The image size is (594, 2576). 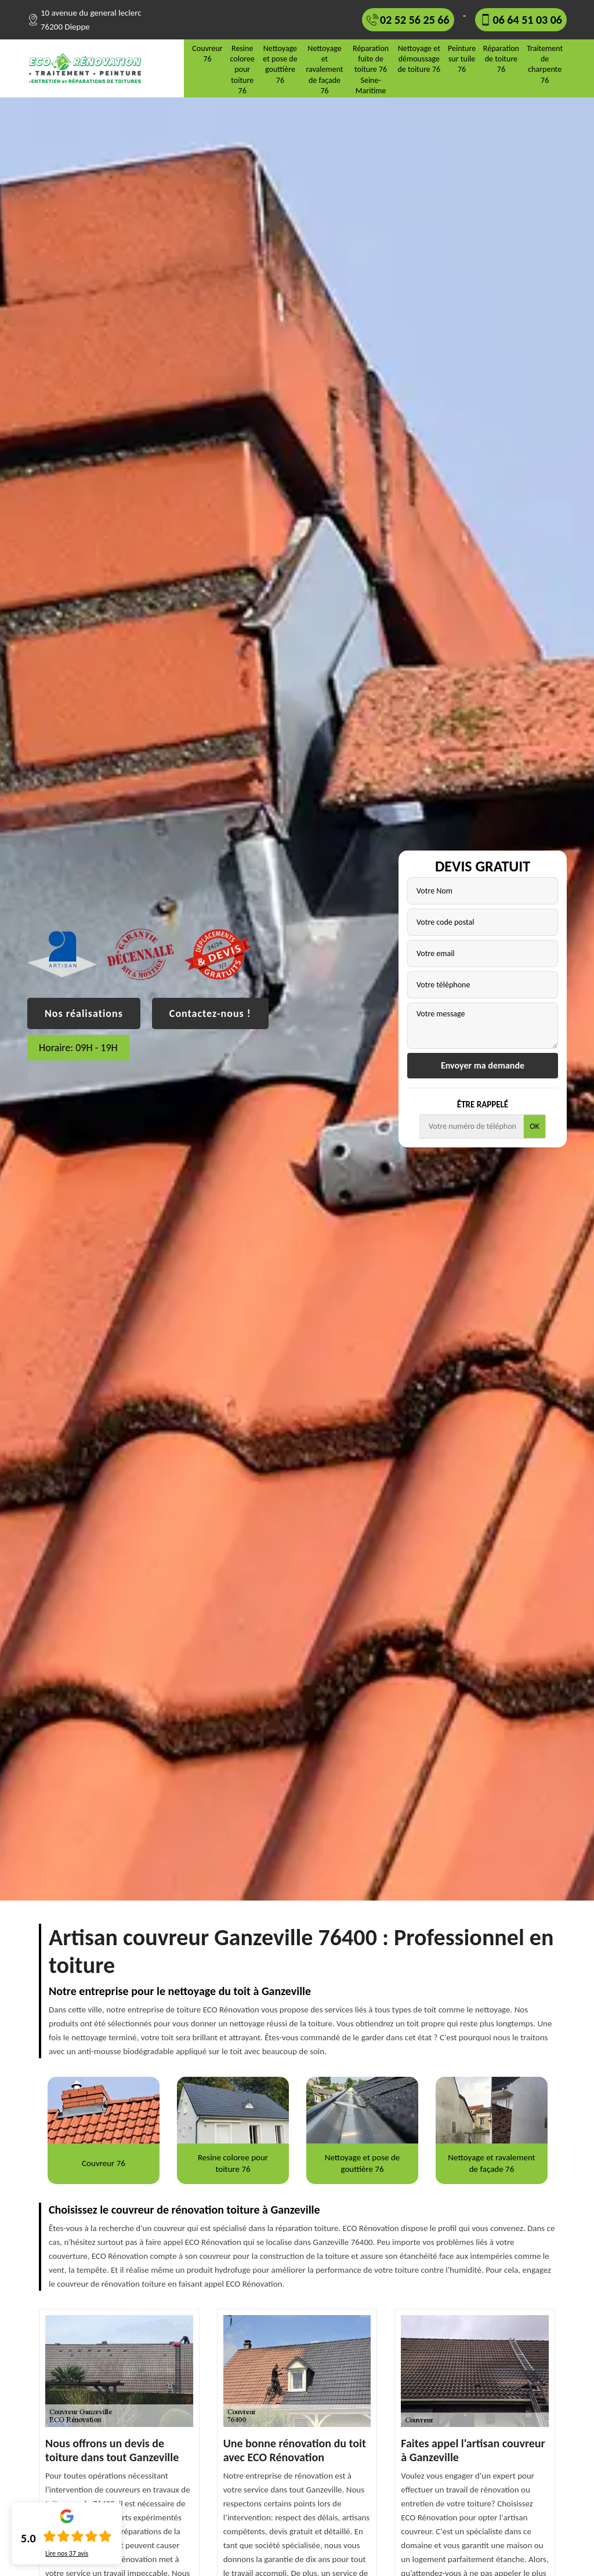 What do you see at coordinates (545, 64) in the screenshot?
I see `Traitement de charpente 76` at bounding box center [545, 64].